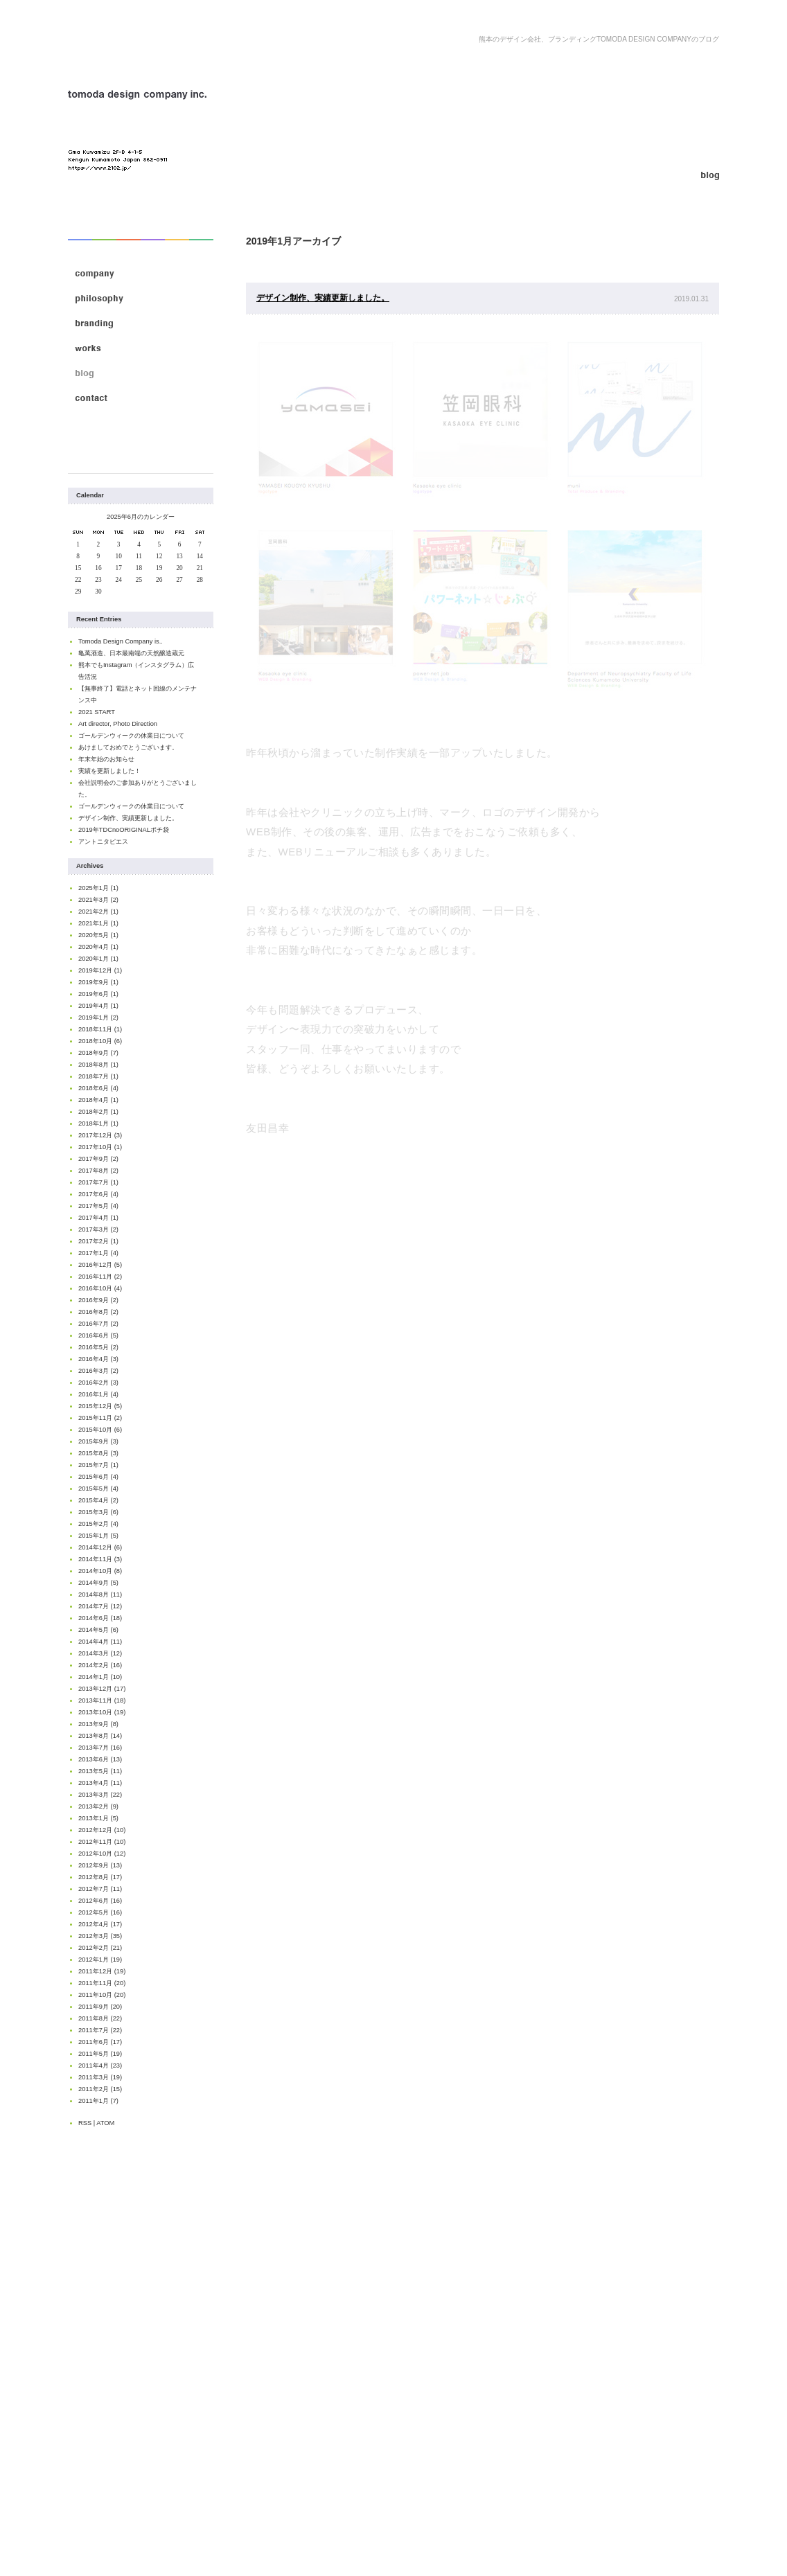 Image resolution: width=787 pixels, height=2576 pixels. What do you see at coordinates (98, 1806) in the screenshot?
I see `2013年2月 (9)` at bounding box center [98, 1806].